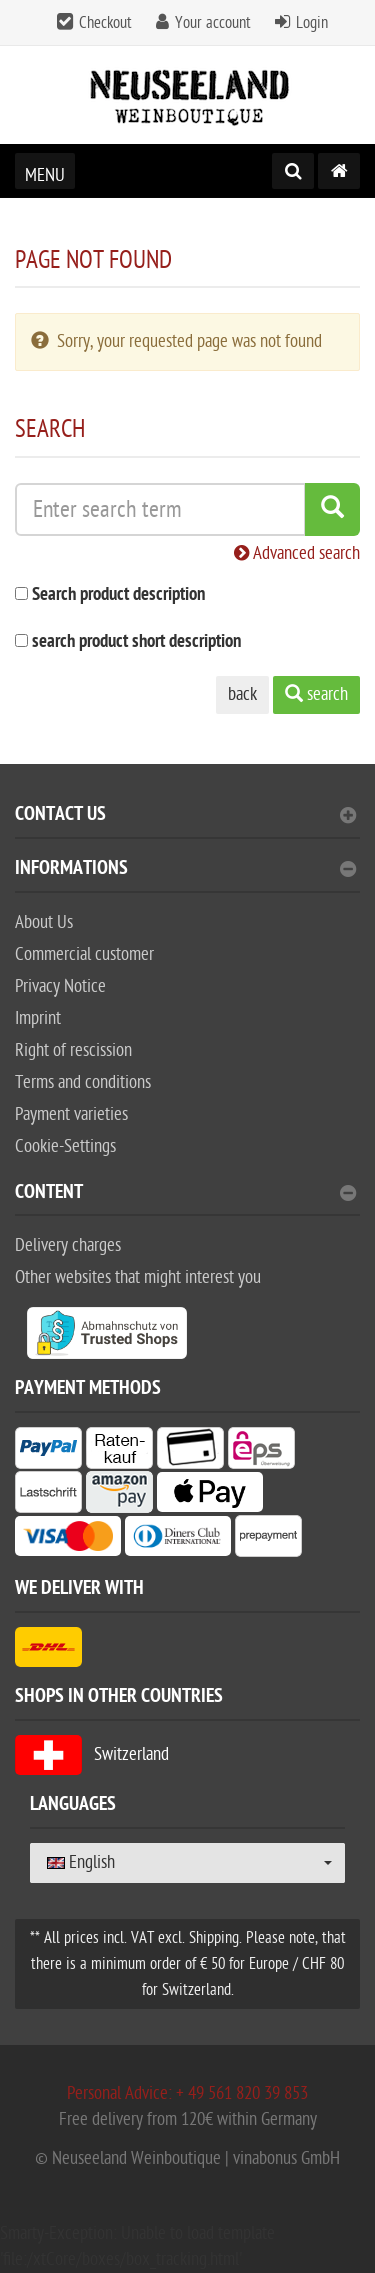  Describe the element at coordinates (83, 1082) in the screenshot. I see `Terms and conditions` at that location.